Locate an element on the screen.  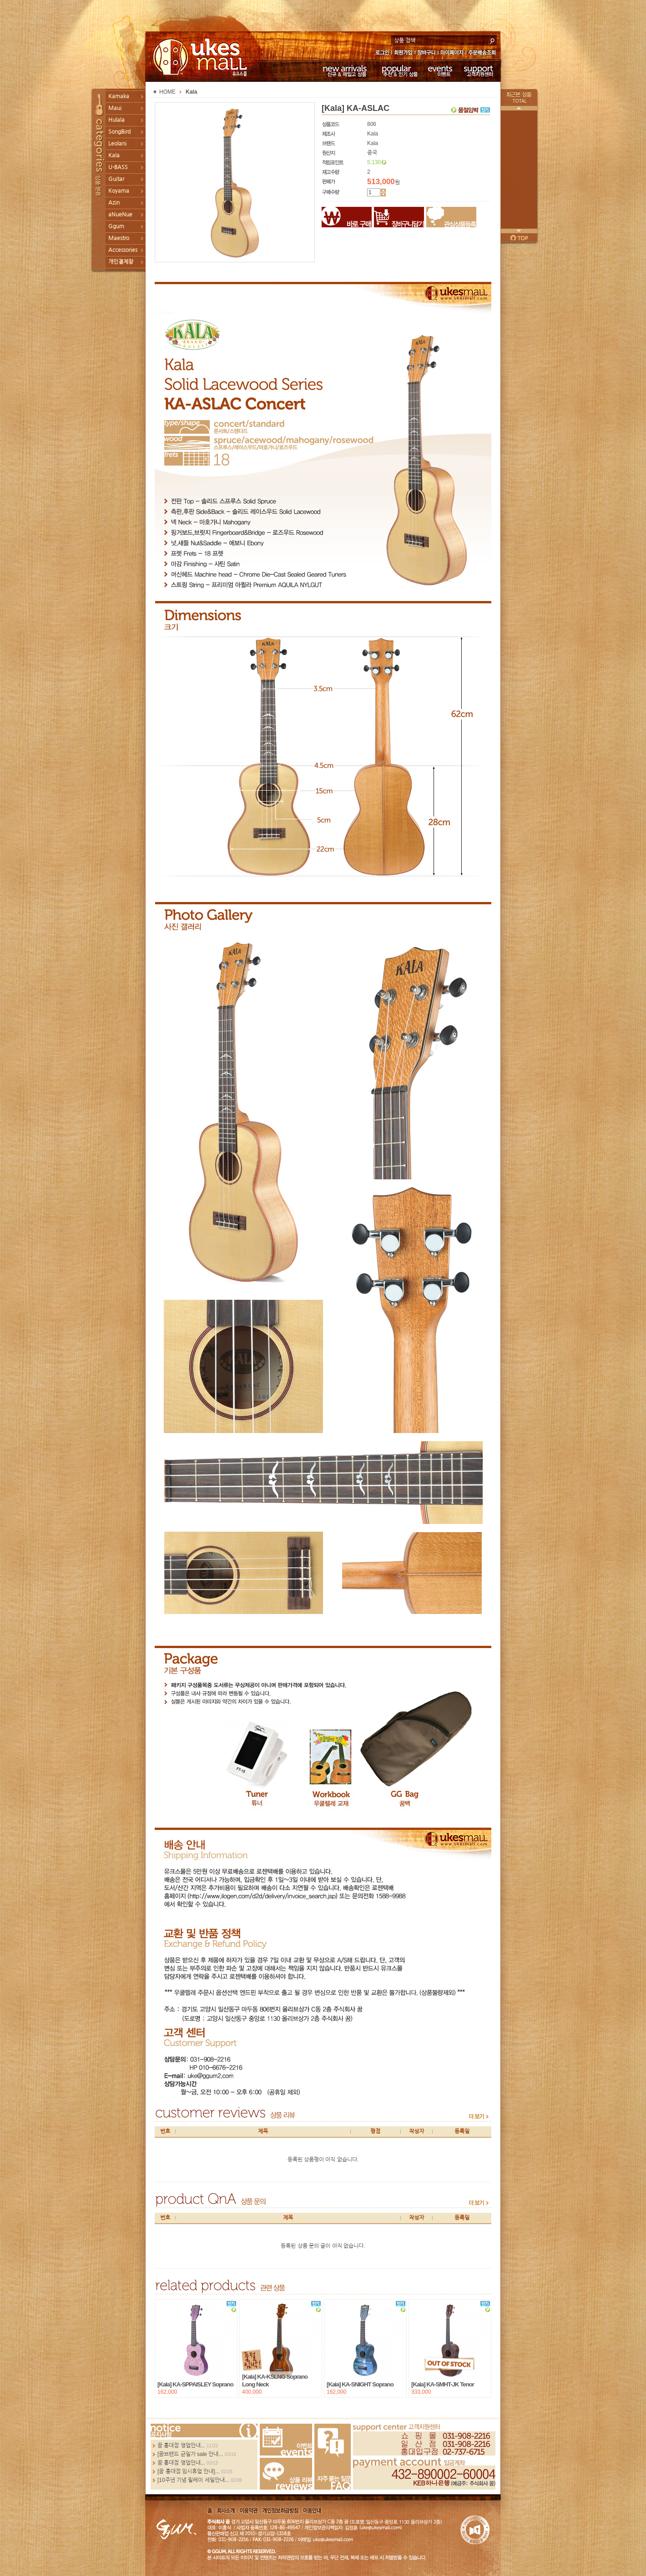
신규 & 재입고 상품 is located at coordinates (343, 70).